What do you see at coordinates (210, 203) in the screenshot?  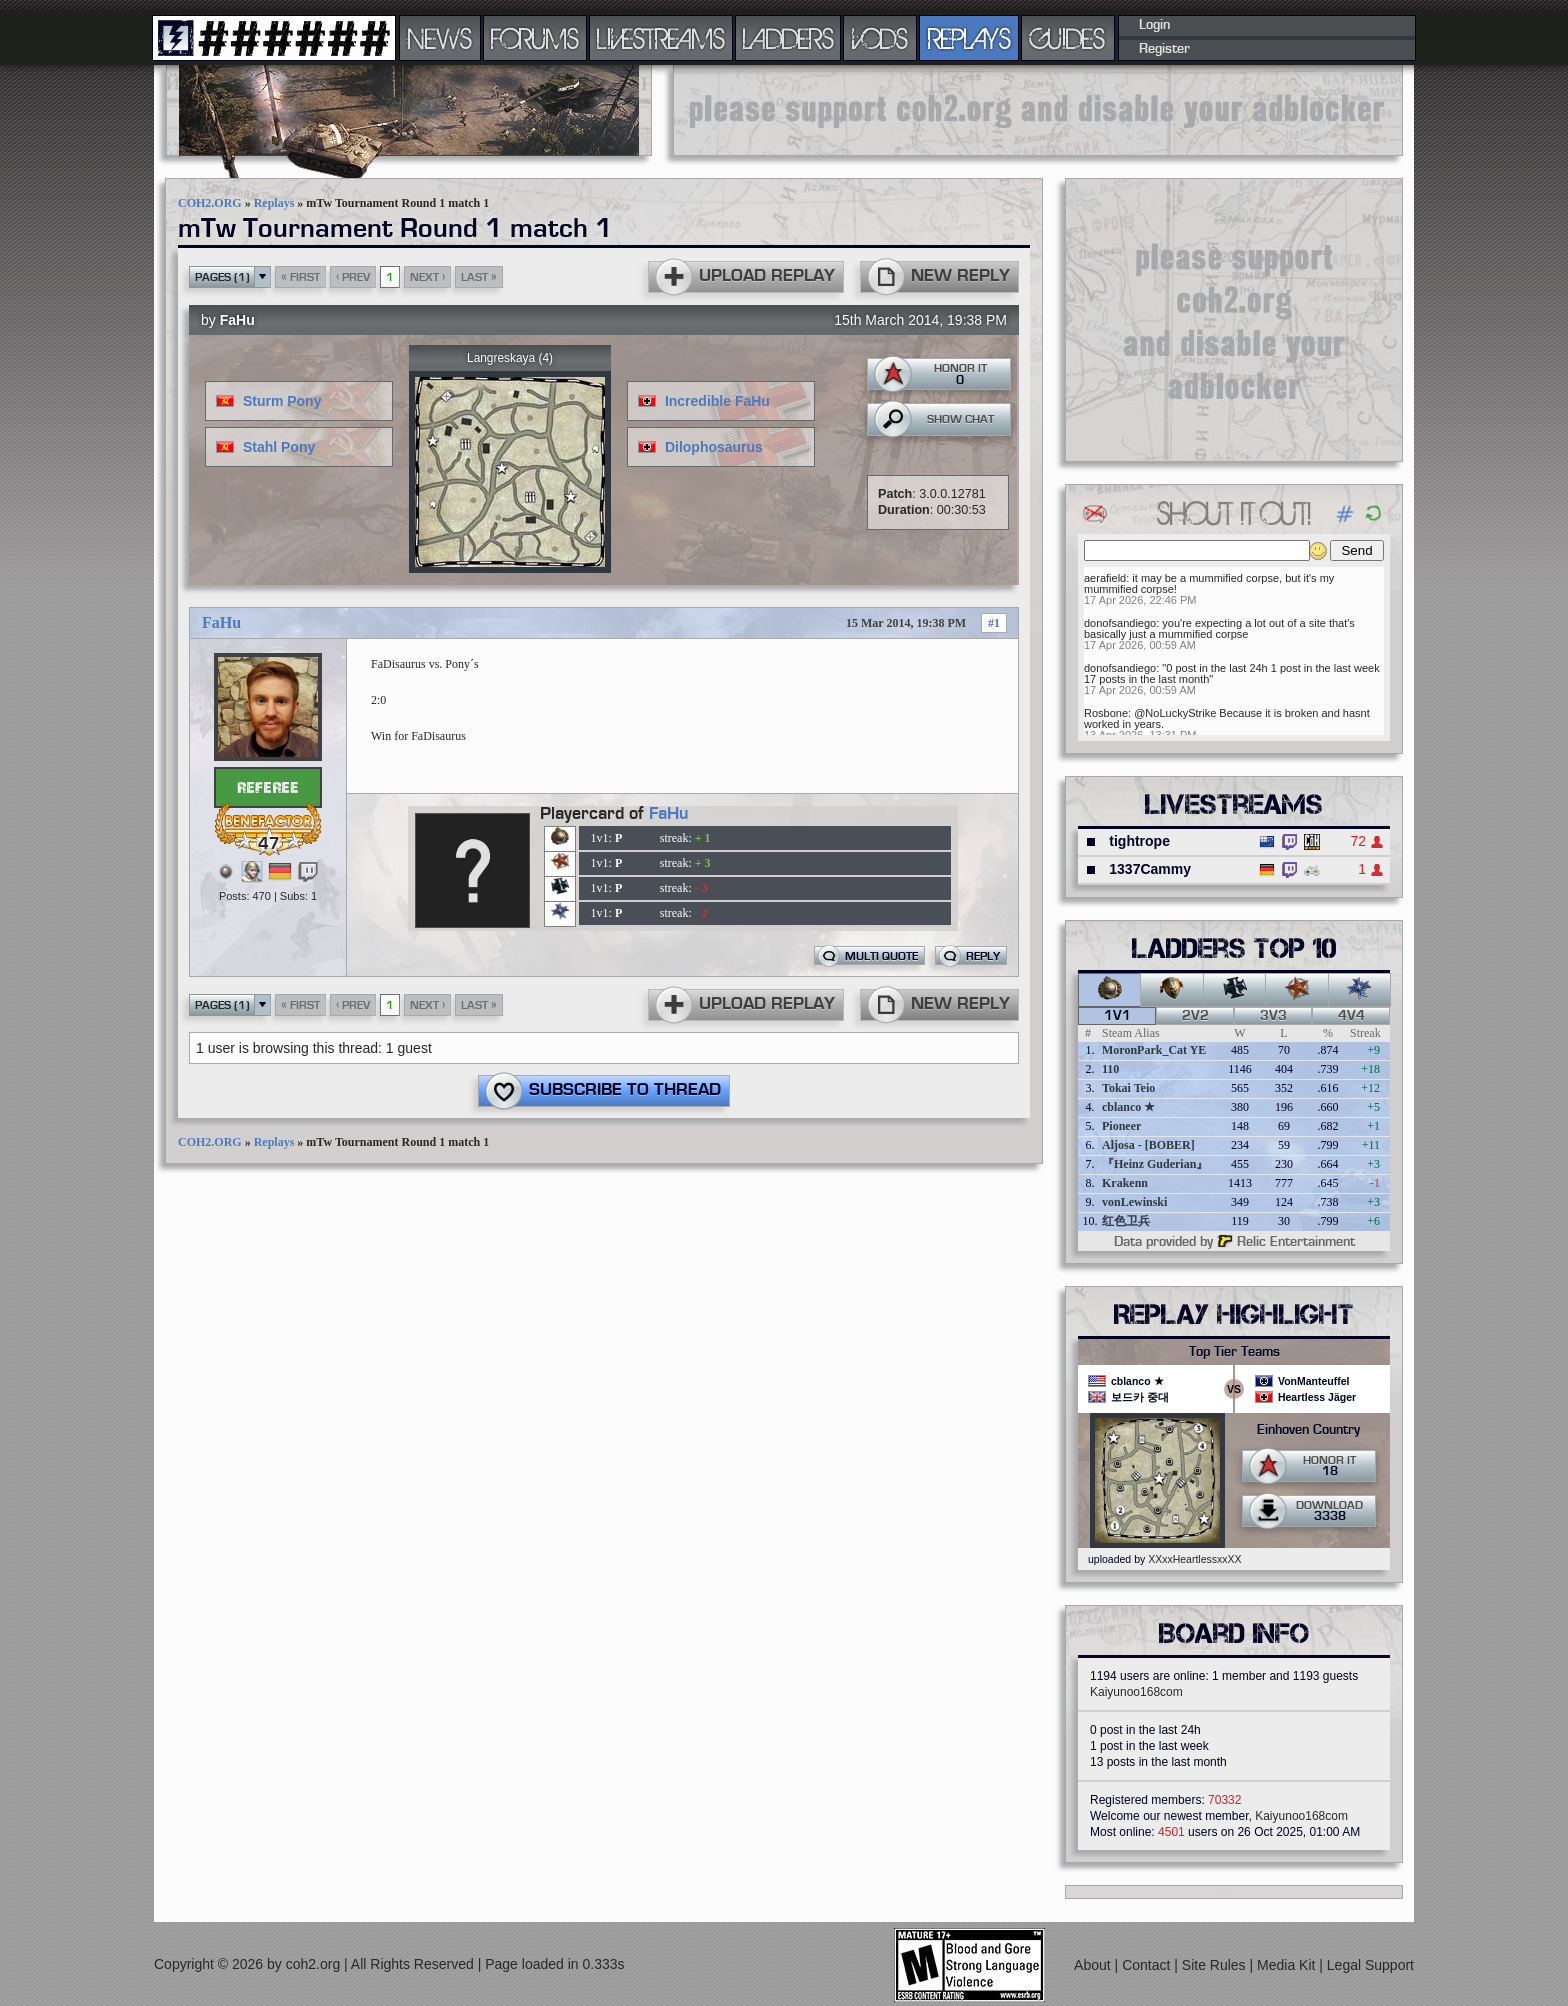 I see `COH2.ORG` at bounding box center [210, 203].